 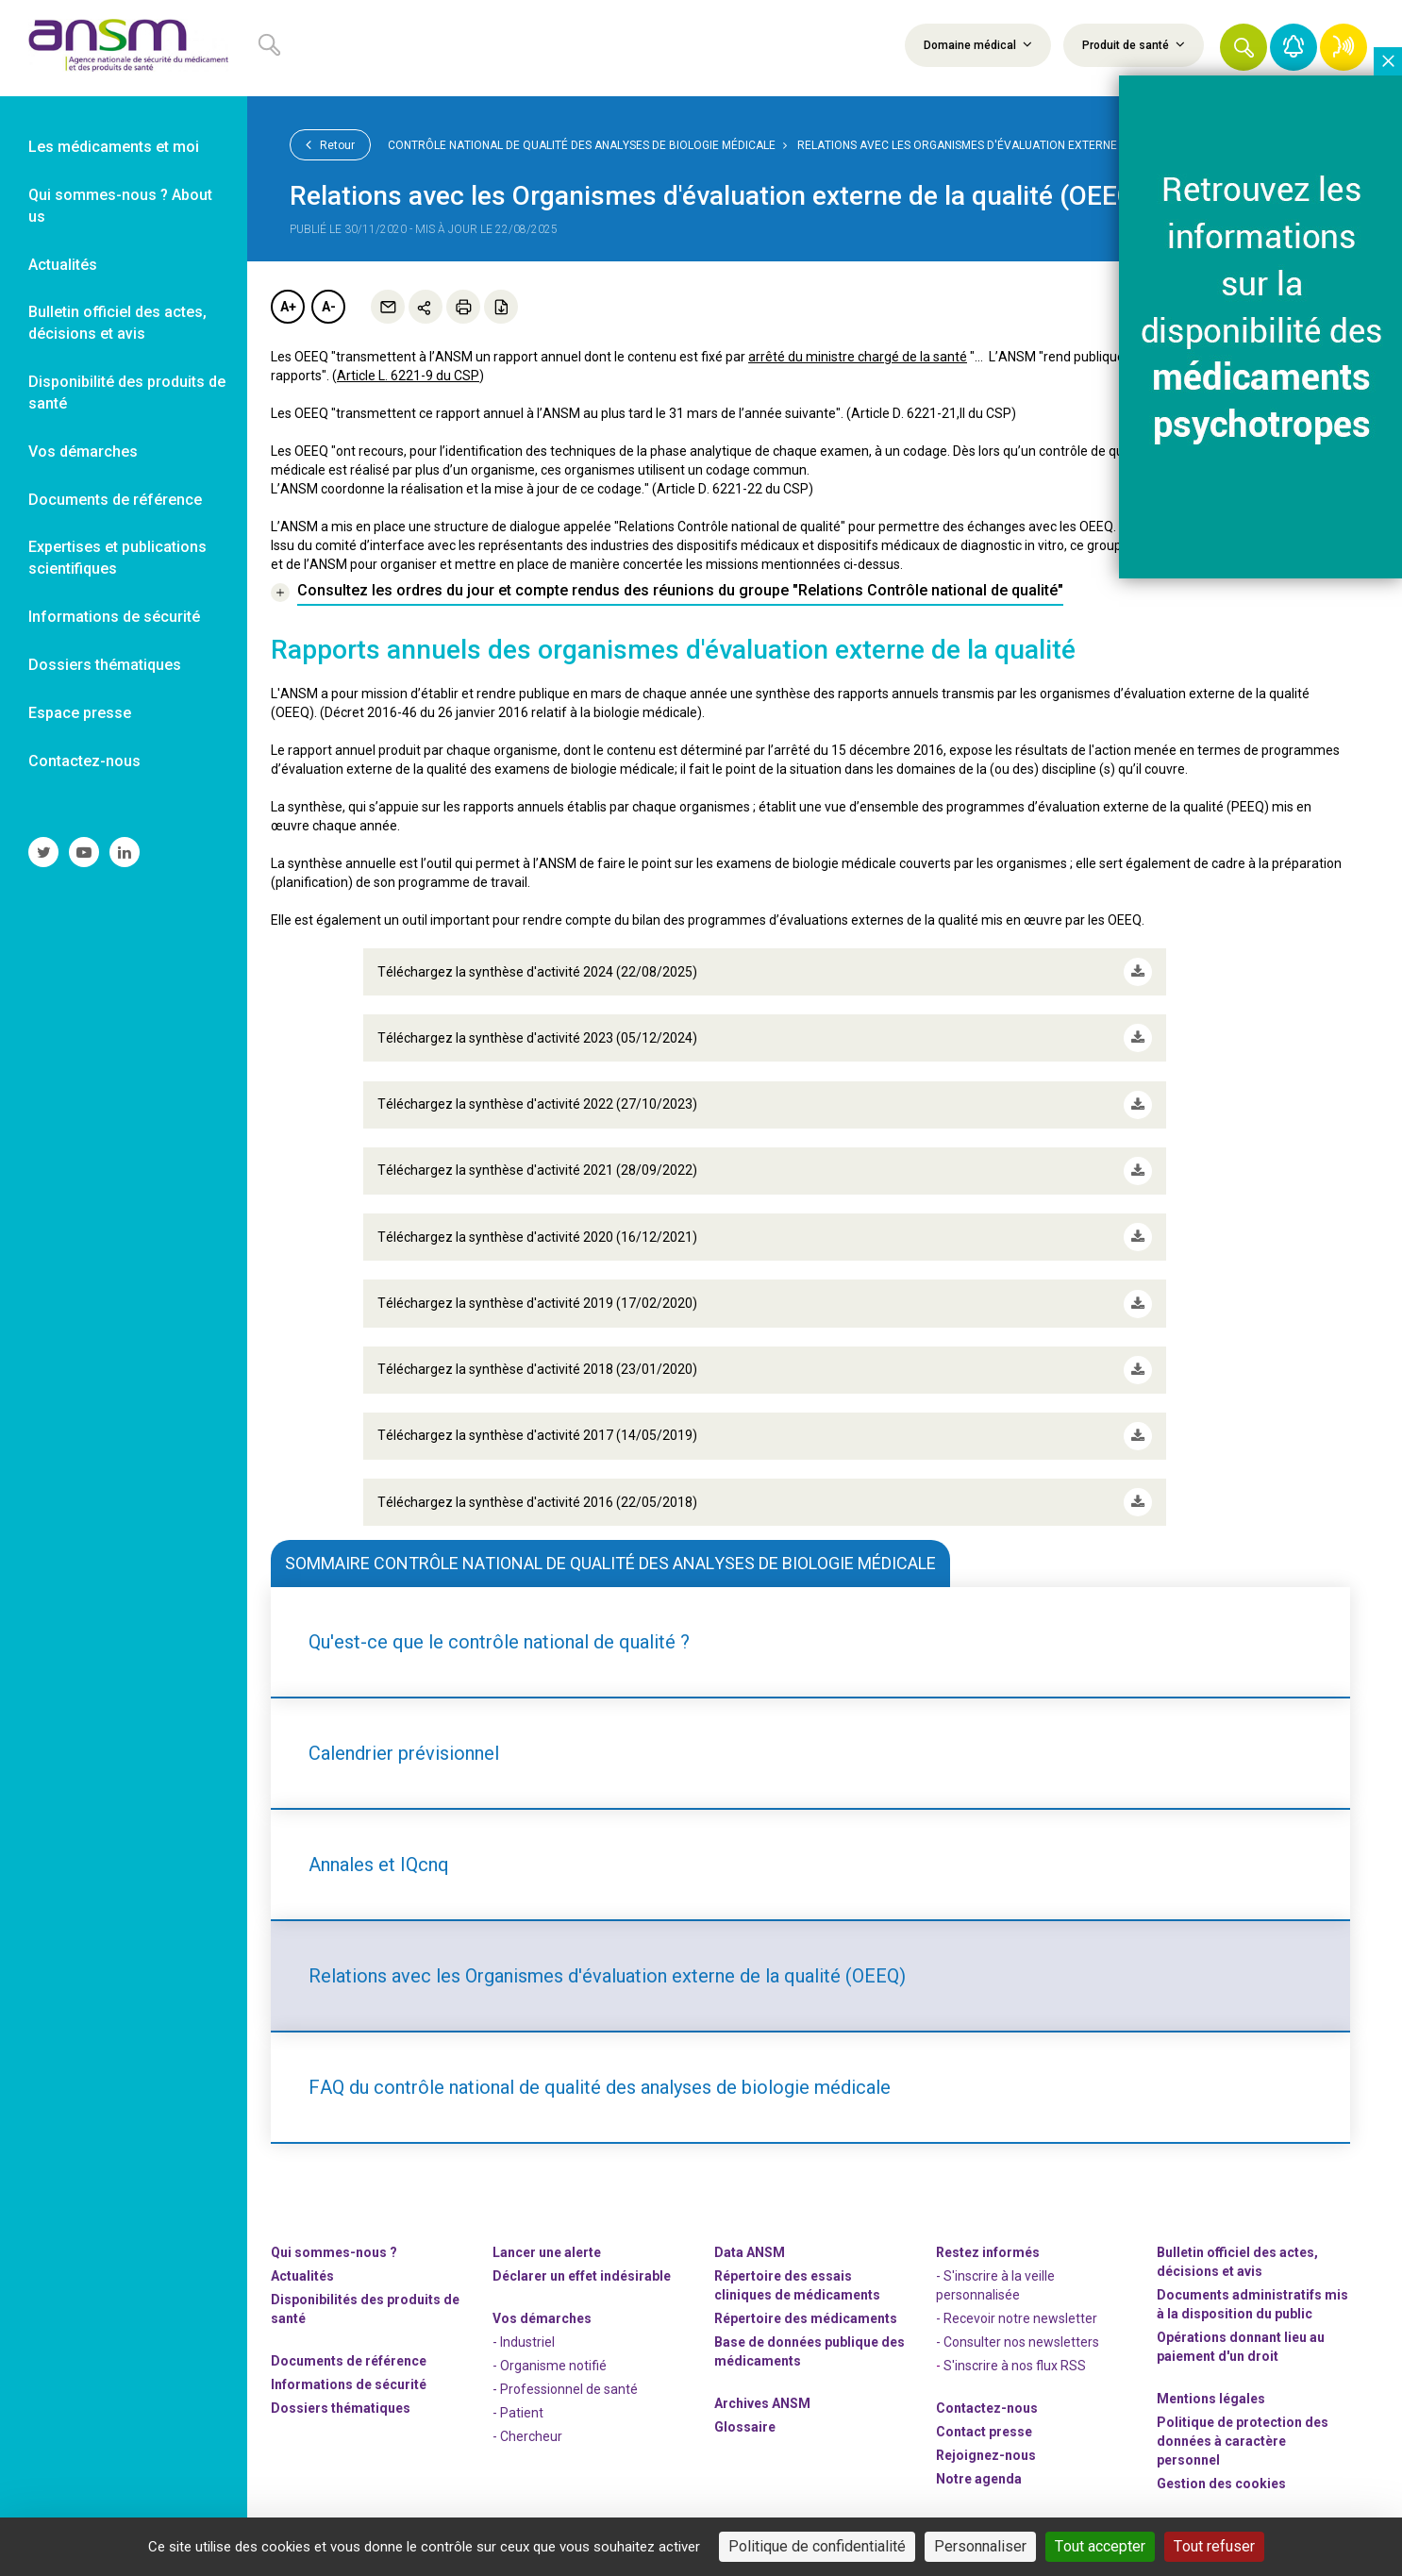 I want to click on Dossiers thématiques [link], so click(x=104, y=665).